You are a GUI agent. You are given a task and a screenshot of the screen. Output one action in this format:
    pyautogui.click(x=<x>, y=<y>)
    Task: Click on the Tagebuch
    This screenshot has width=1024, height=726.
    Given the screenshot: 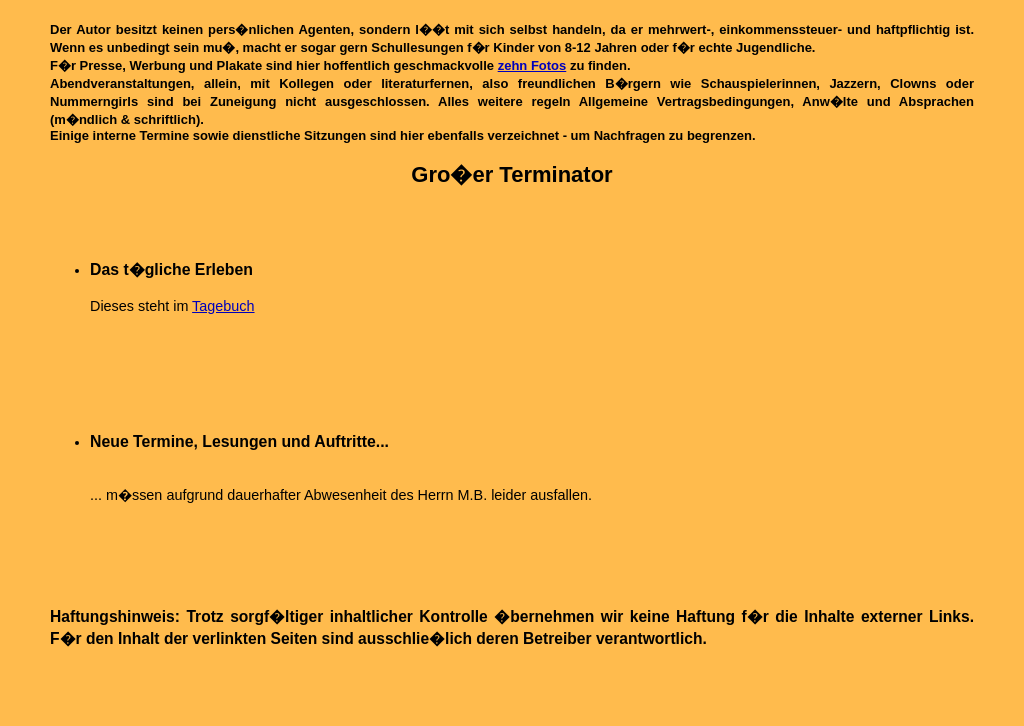 What is the action you would take?
    pyautogui.click(x=223, y=306)
    